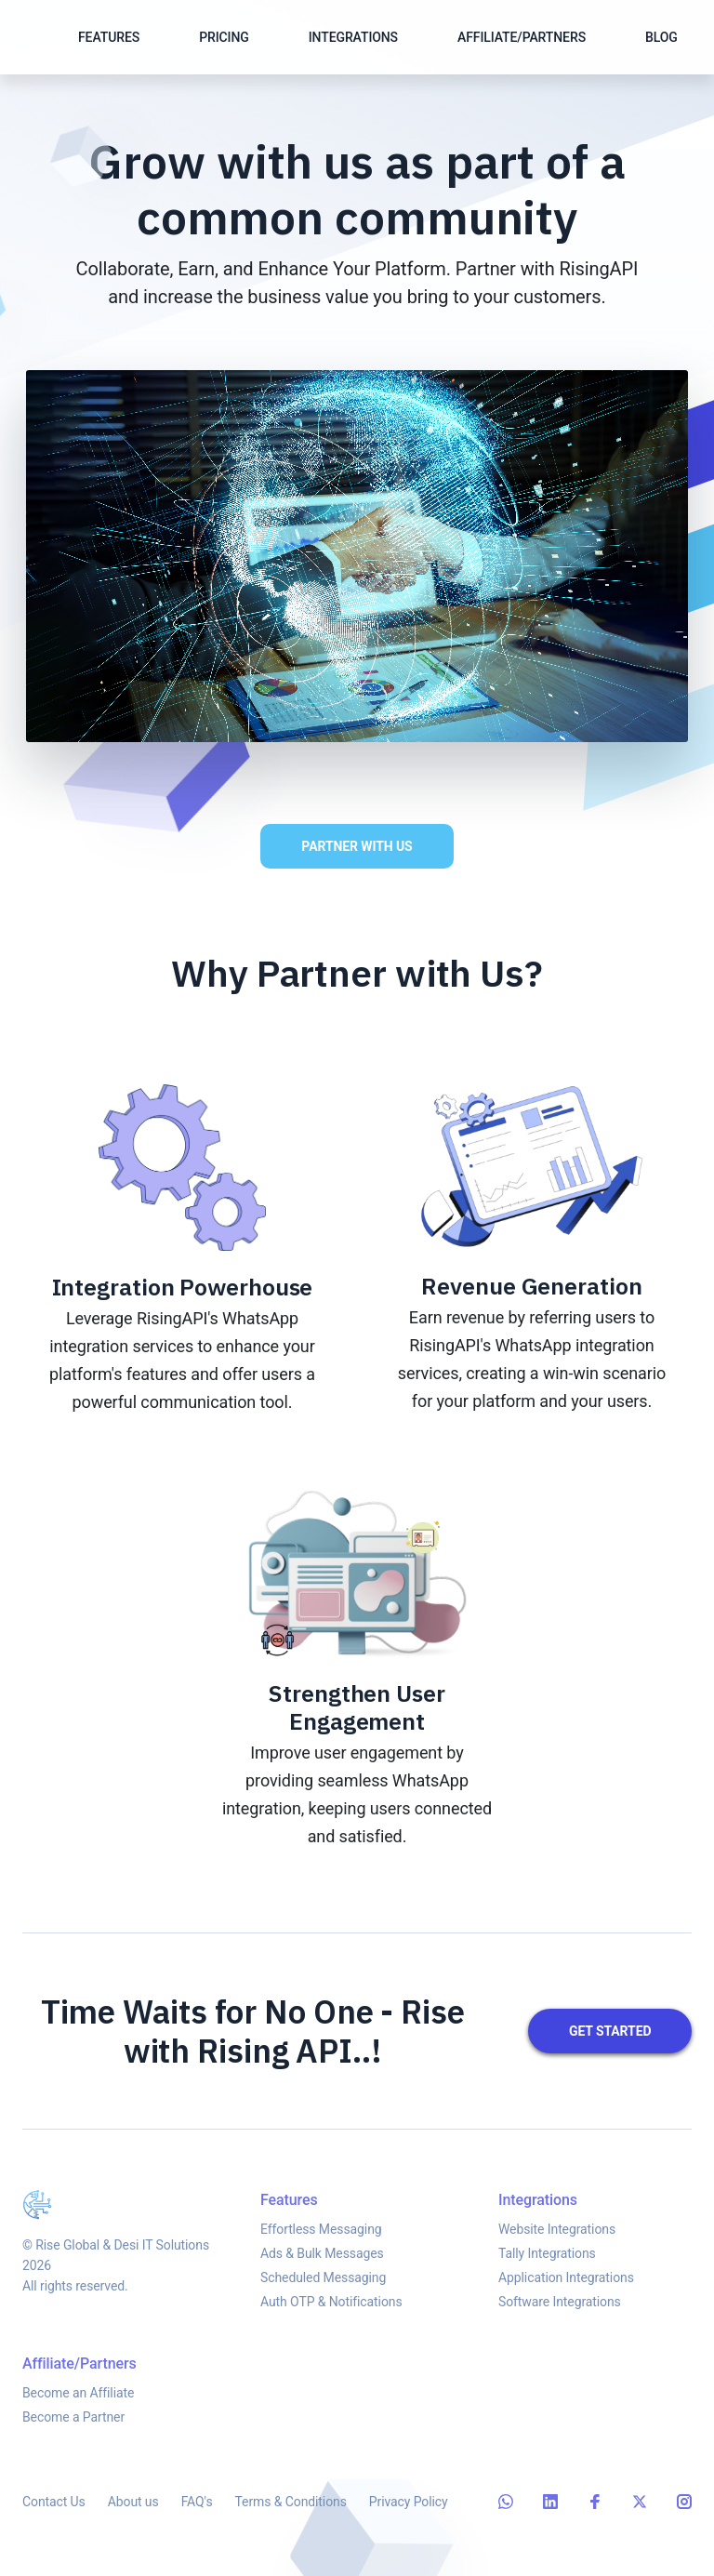 Image resolution: width=714 pixels, height=2576 pixels. What do you see at coordinates (661, 37) in the screenshot?
I see `Blog` at bounding box center [661, 37].